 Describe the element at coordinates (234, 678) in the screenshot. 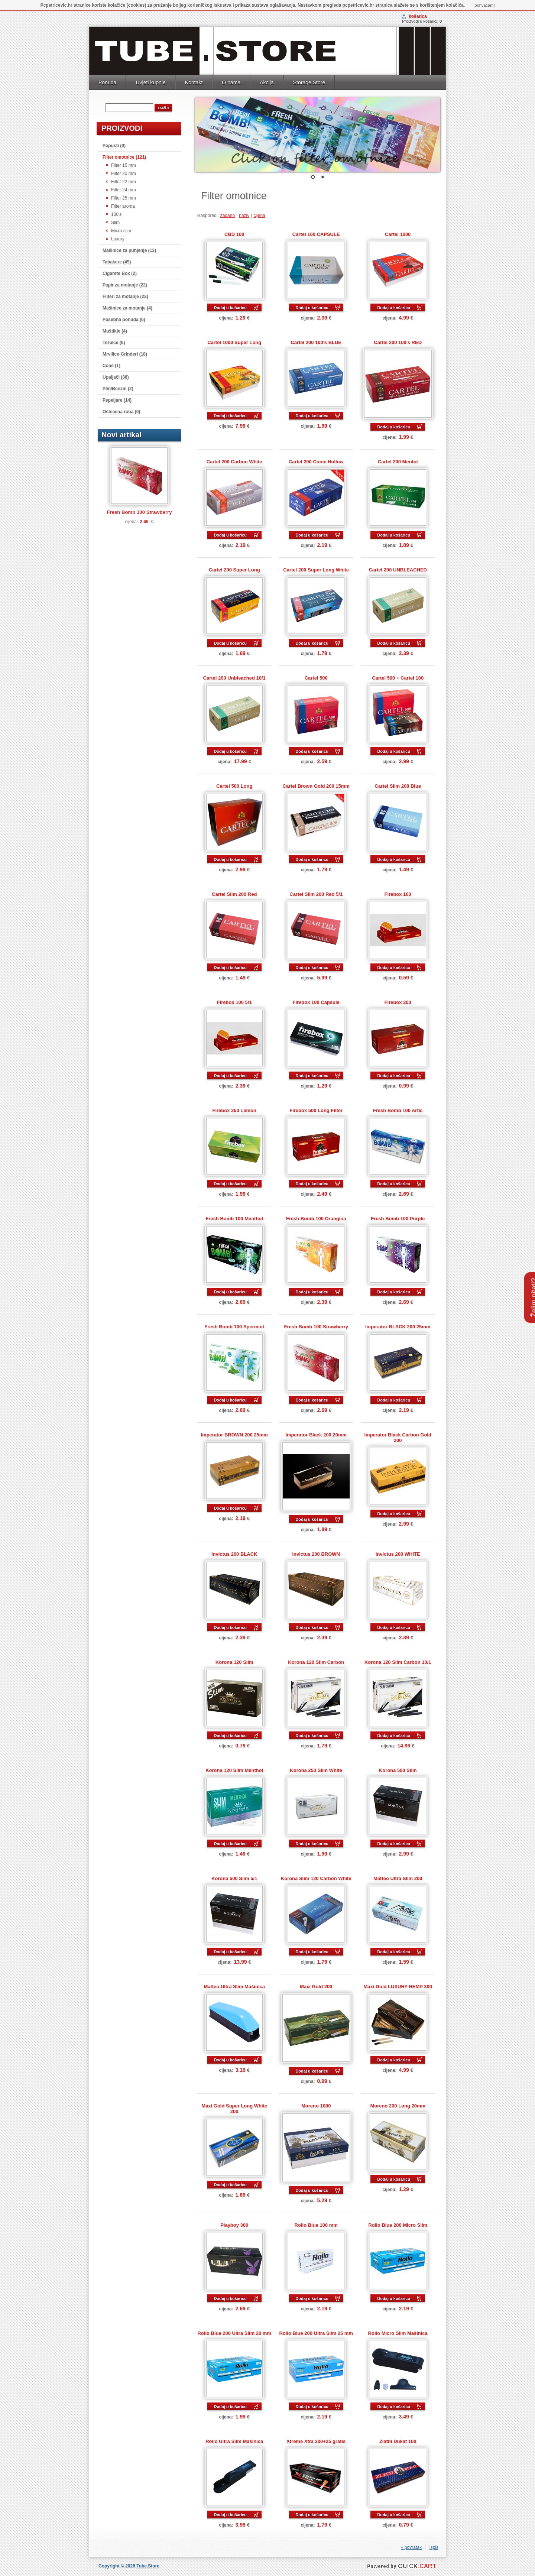

I see `Cartel 200 Unbleached 10/1` at that location.